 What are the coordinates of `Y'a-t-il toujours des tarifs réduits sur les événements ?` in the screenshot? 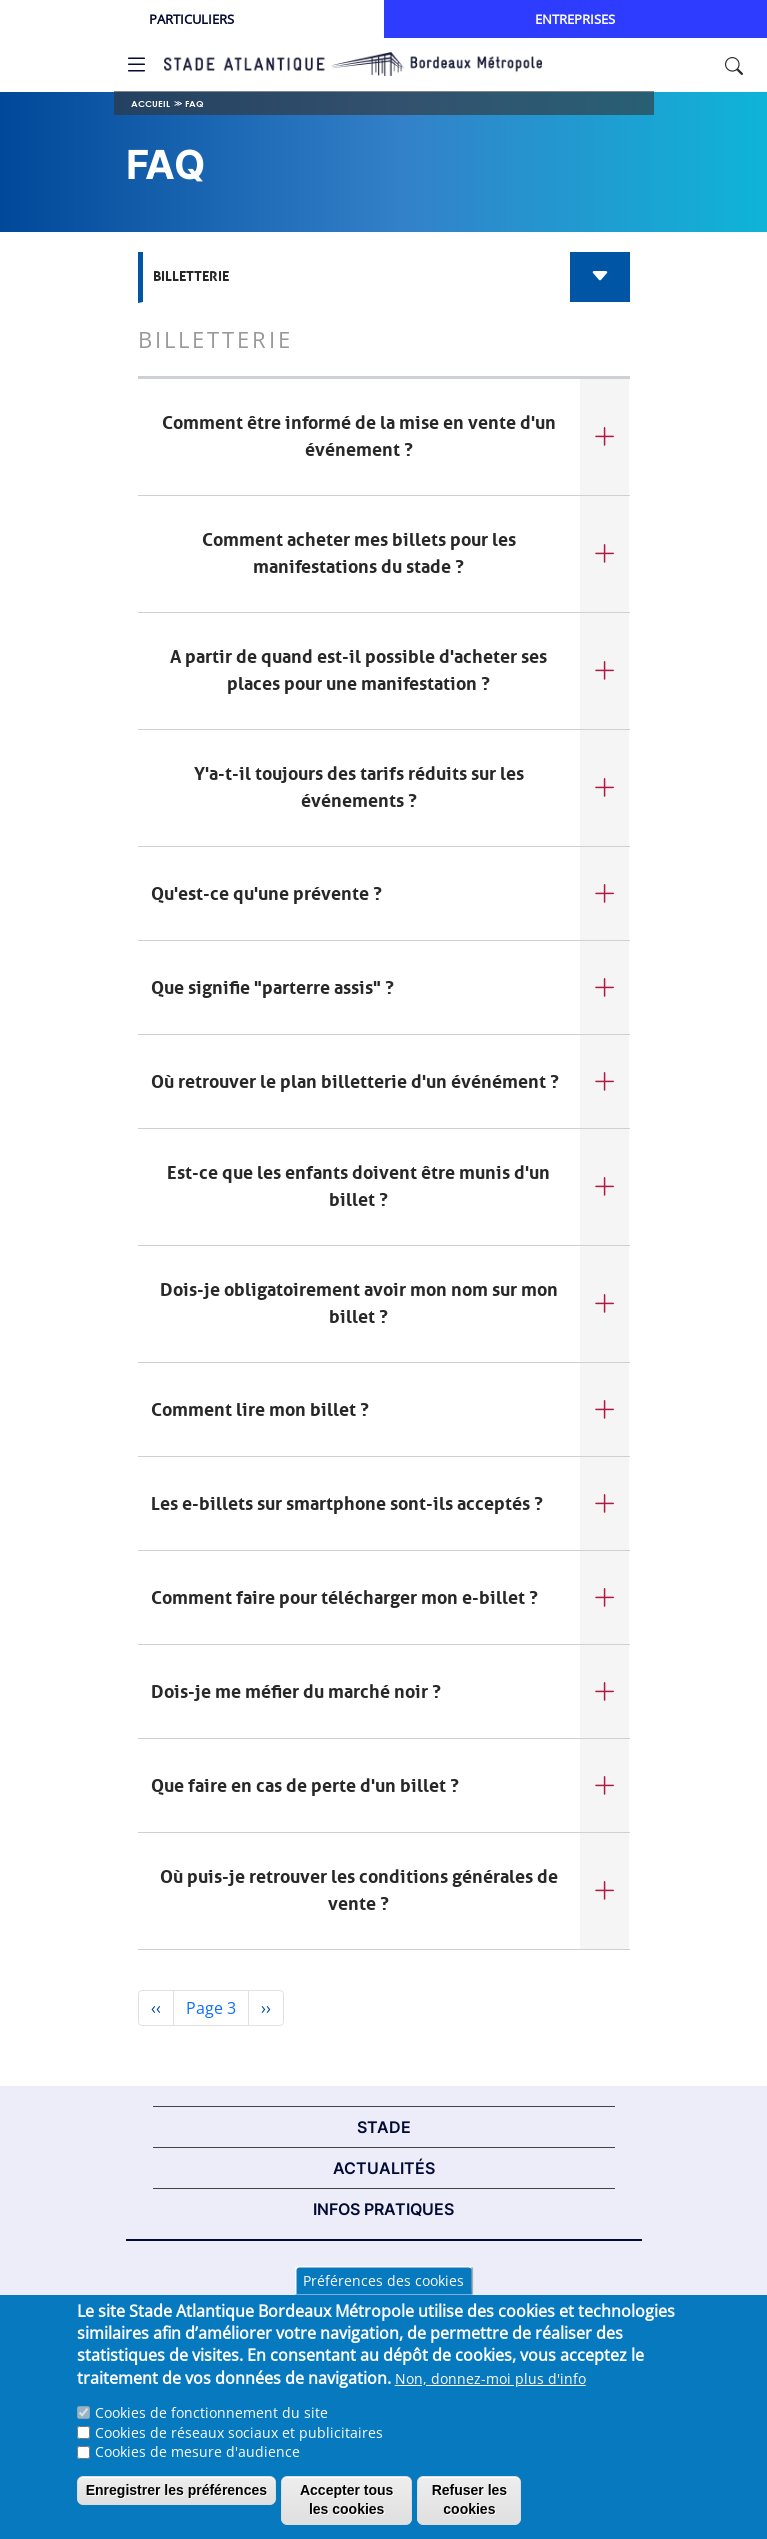 It's located at (359, 787).